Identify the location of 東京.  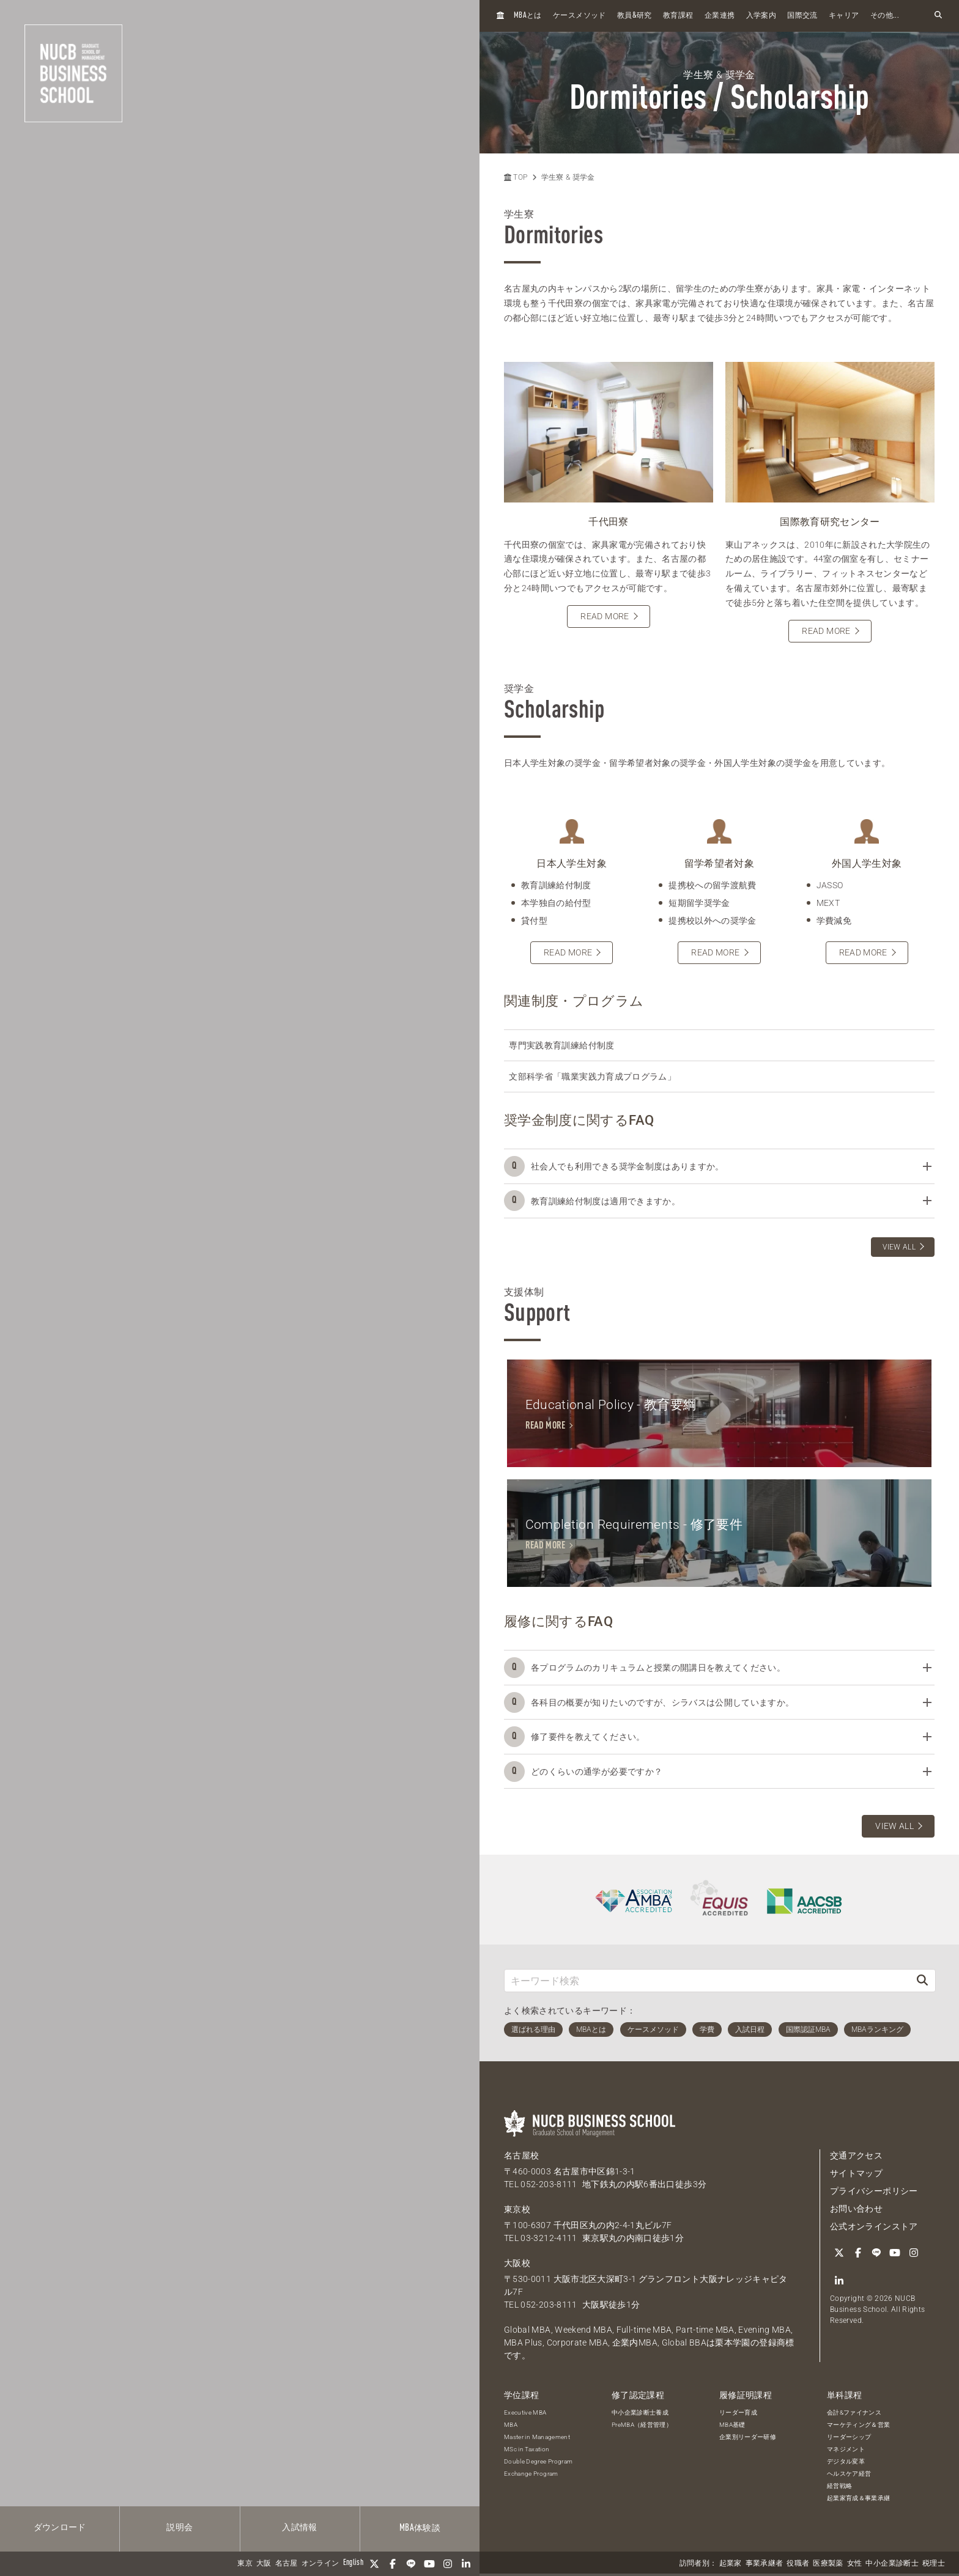
(245, 2563).